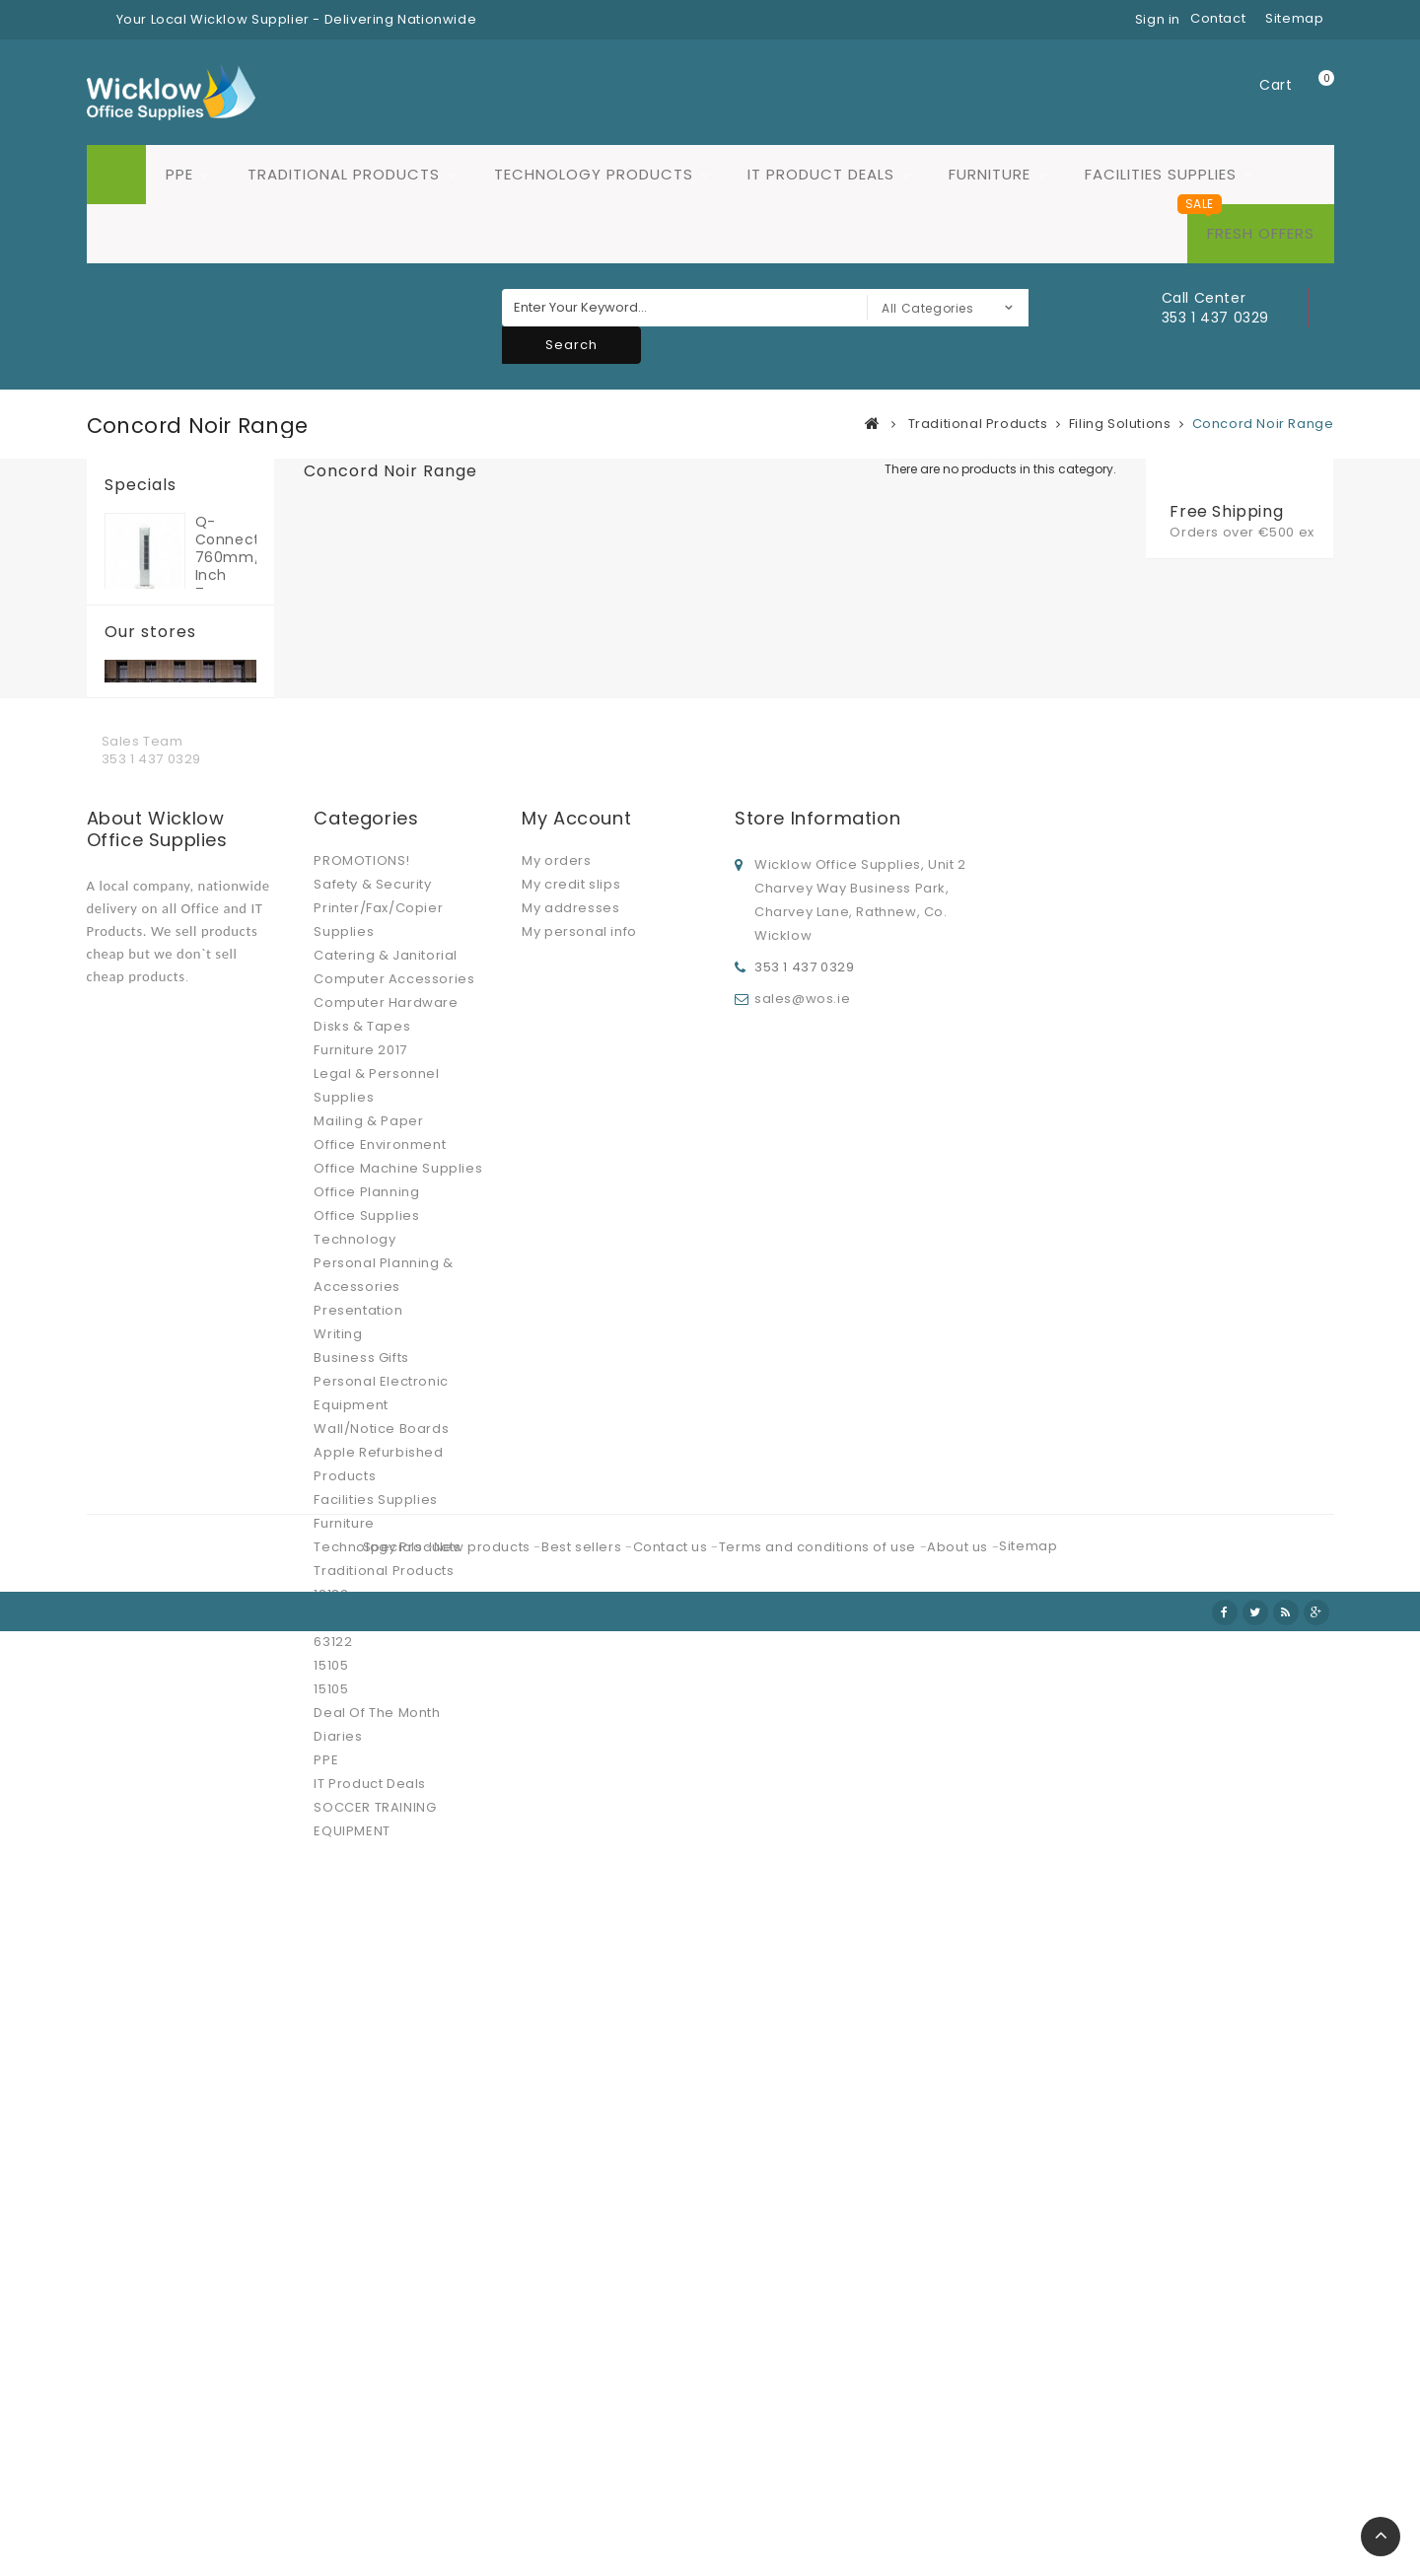  I want to click on Mailing & Paper, so click(368, 1753).